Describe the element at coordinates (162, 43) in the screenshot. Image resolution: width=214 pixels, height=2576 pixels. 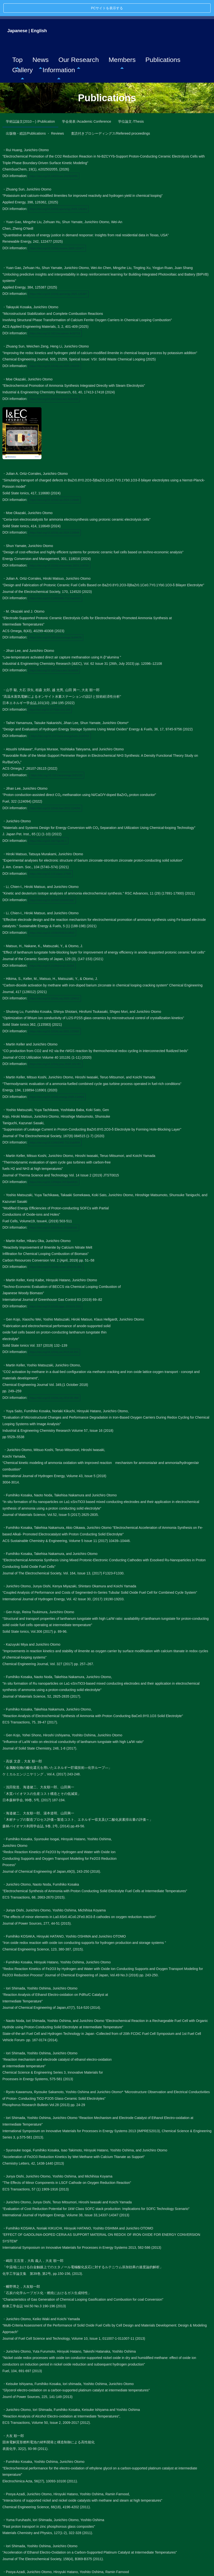
I see `Publications` at that location.